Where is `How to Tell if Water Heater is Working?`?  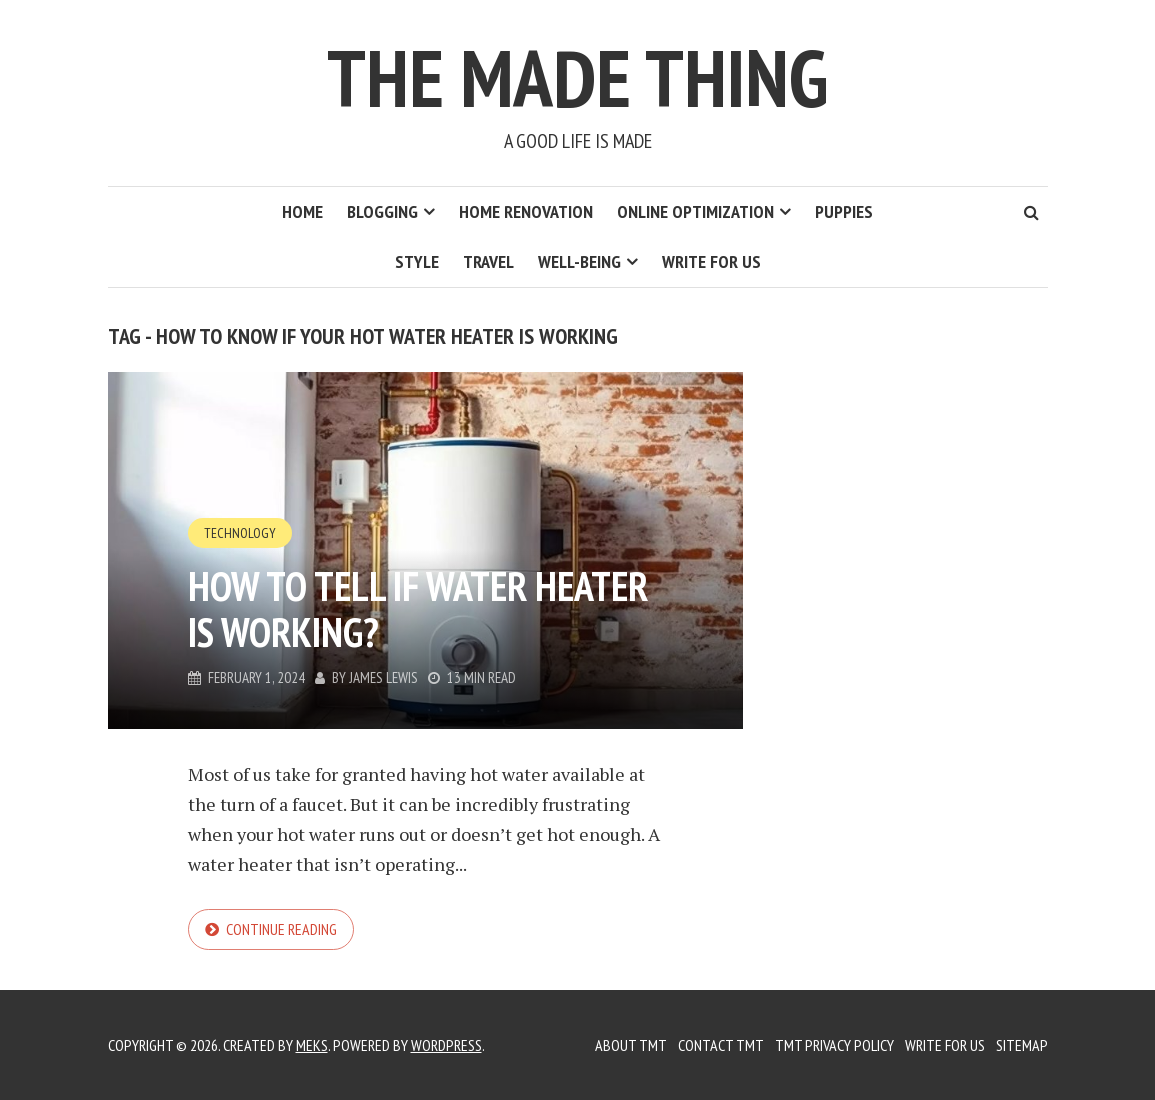
How to Tell if Water Heater is Working? is located at coordinates (418, 609).